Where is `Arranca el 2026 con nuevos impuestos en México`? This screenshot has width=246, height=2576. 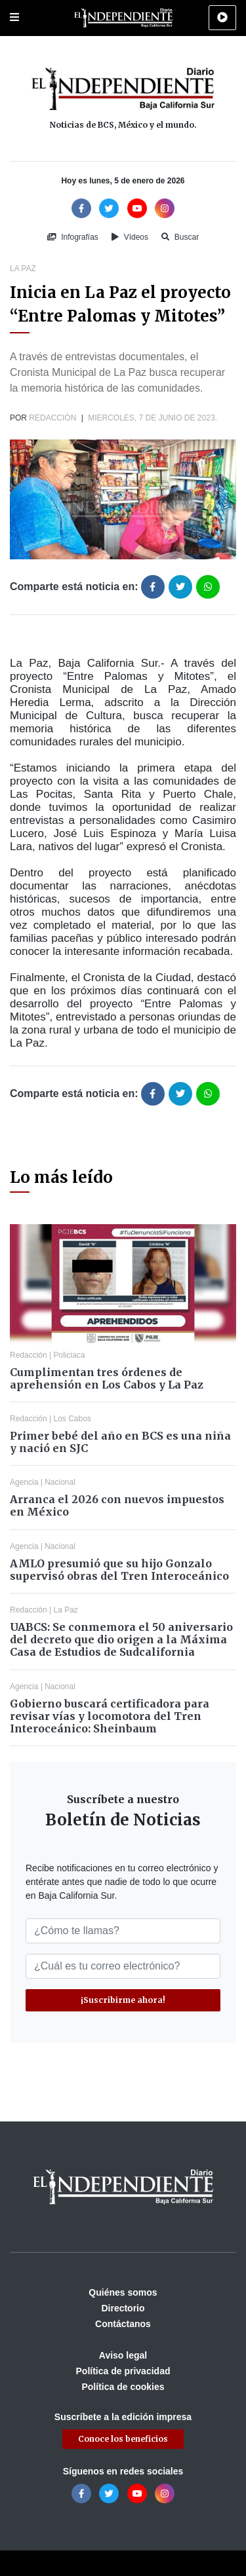 Arranca el 2026 con nuevos impuestos en México is located at coordinates (117, 1505).